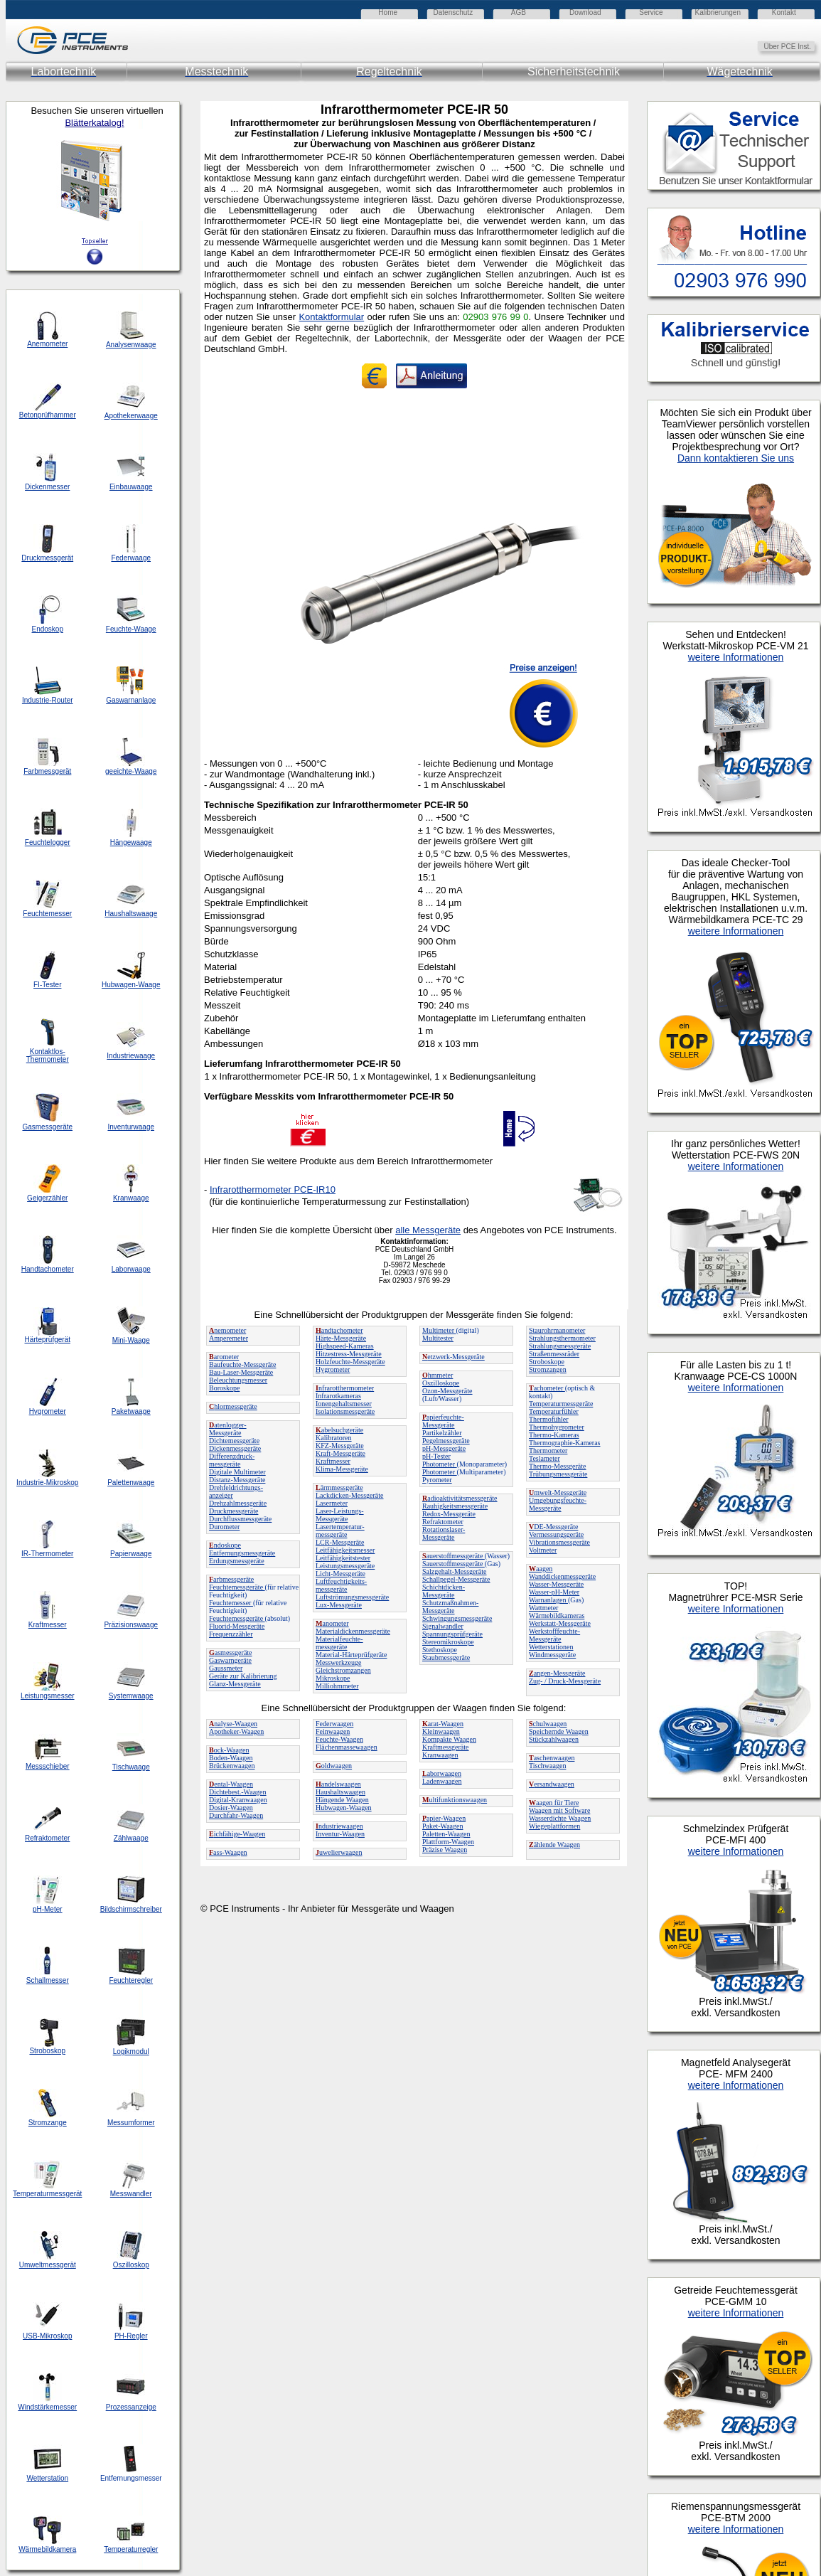 The width and height of the screenshot is (821, 2576). What do you see at coordinates (237, 1480) in the screenshot?
I see `Distanz-Messgeräte` at bounding box center [237, 1480].